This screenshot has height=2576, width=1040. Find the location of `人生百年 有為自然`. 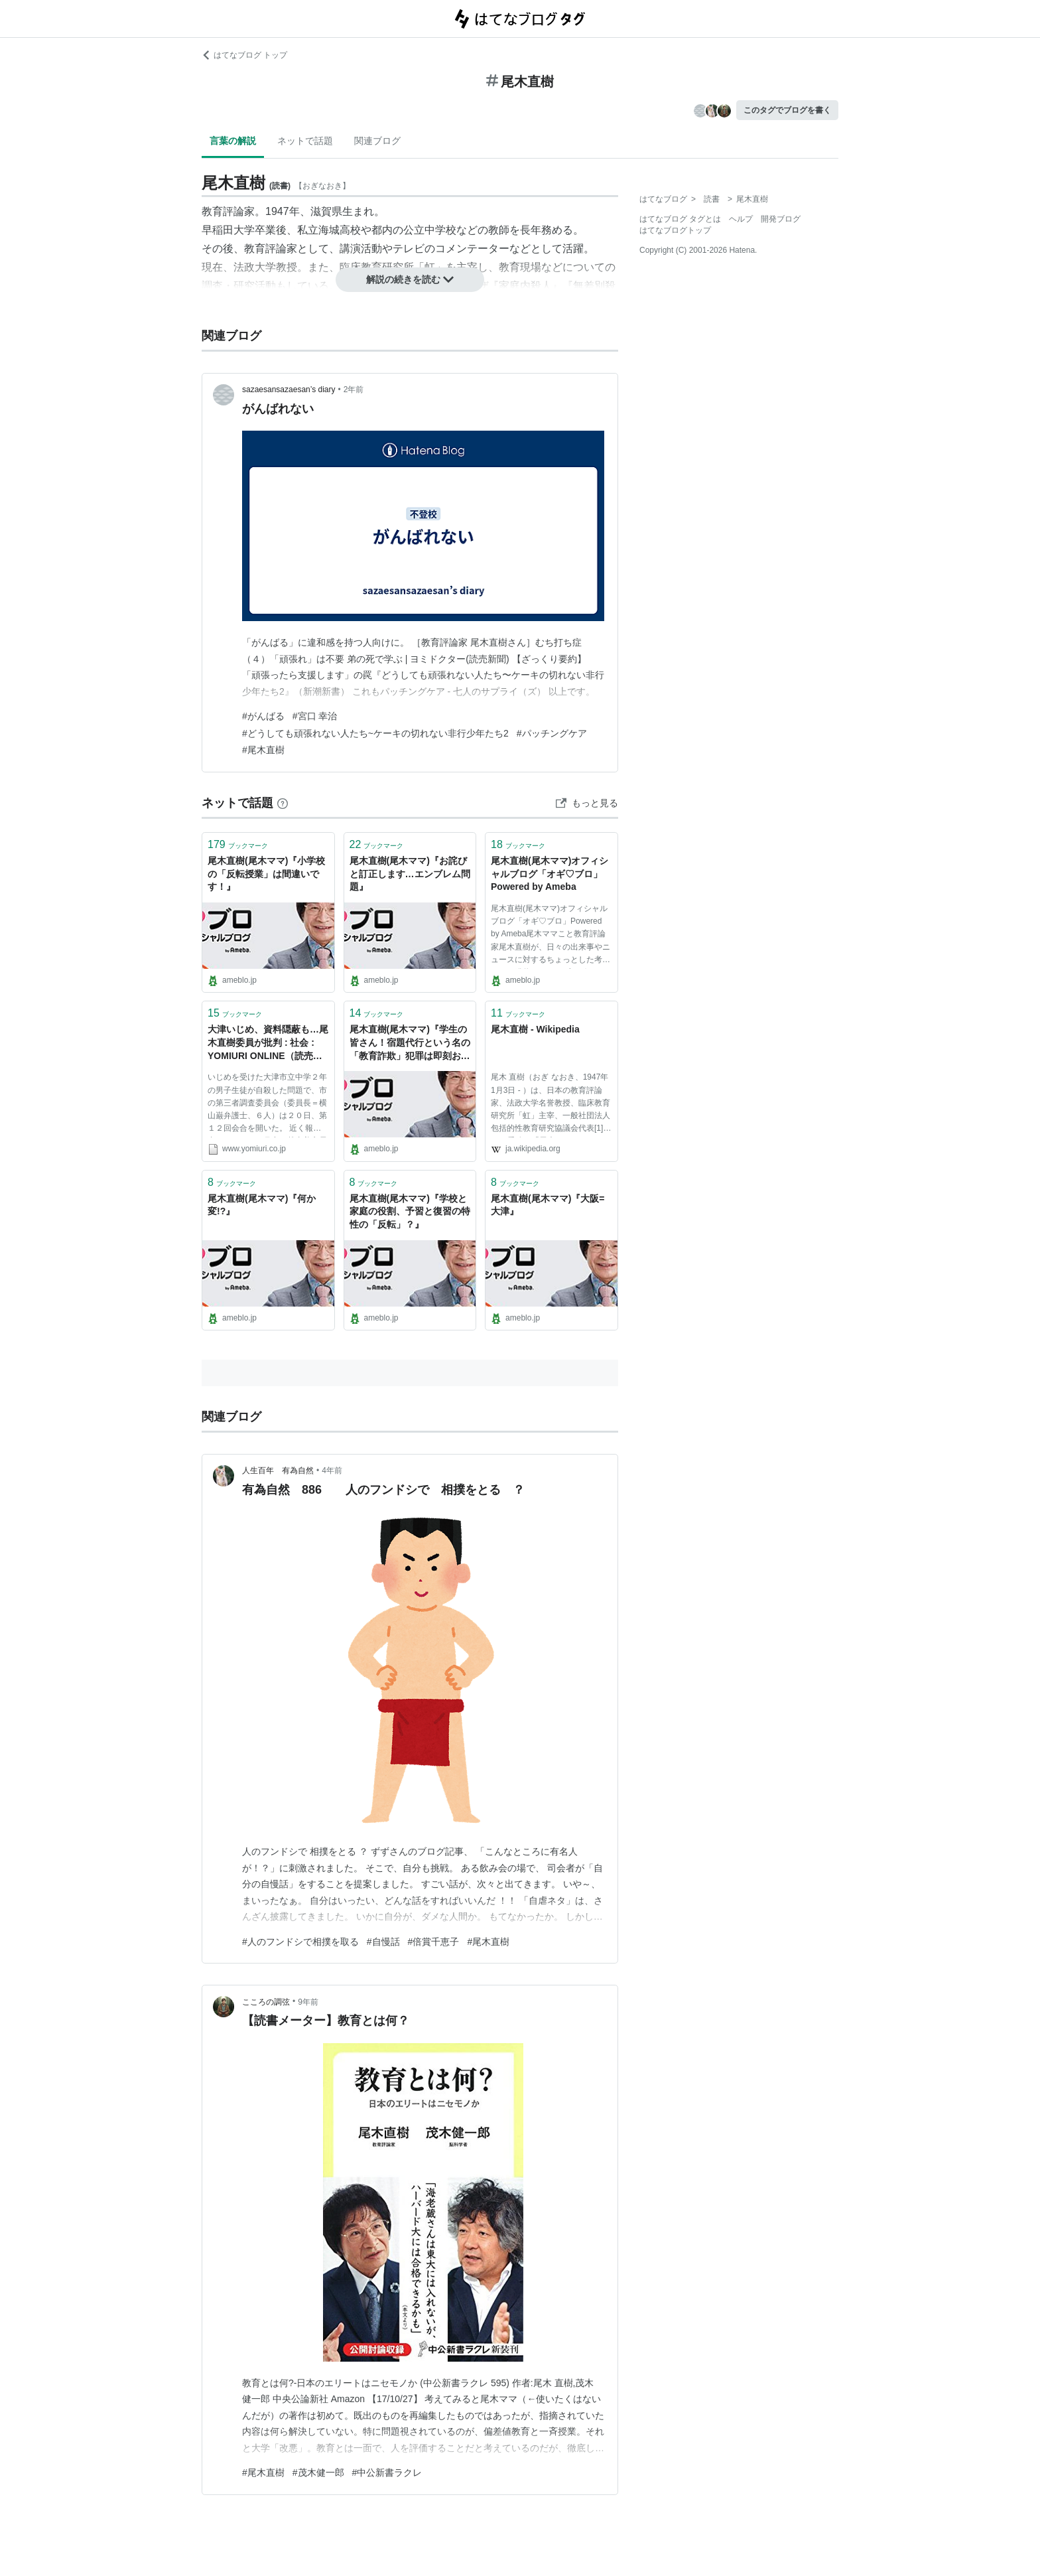

人生百年 有為自然 is located at coordinates (278, 1470).